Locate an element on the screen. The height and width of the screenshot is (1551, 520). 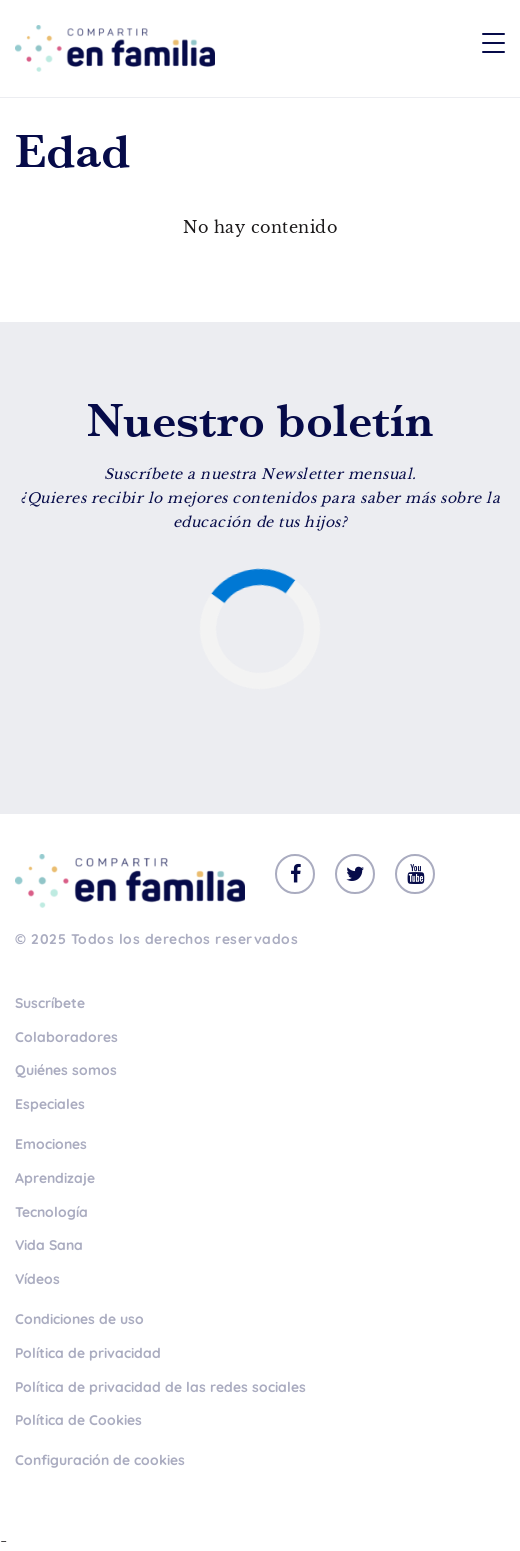
Configuración de cookies is located at coordinates (100, 1460).